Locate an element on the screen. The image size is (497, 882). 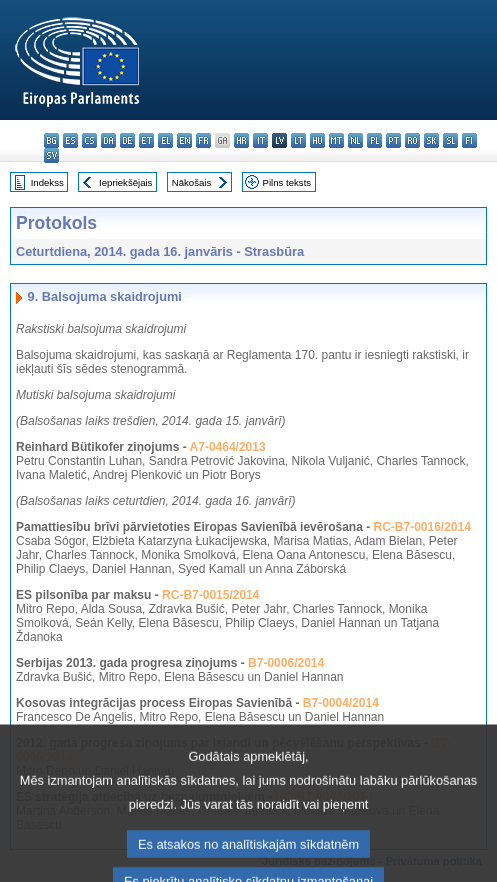
pt - português is located at coordinates (393, 140).